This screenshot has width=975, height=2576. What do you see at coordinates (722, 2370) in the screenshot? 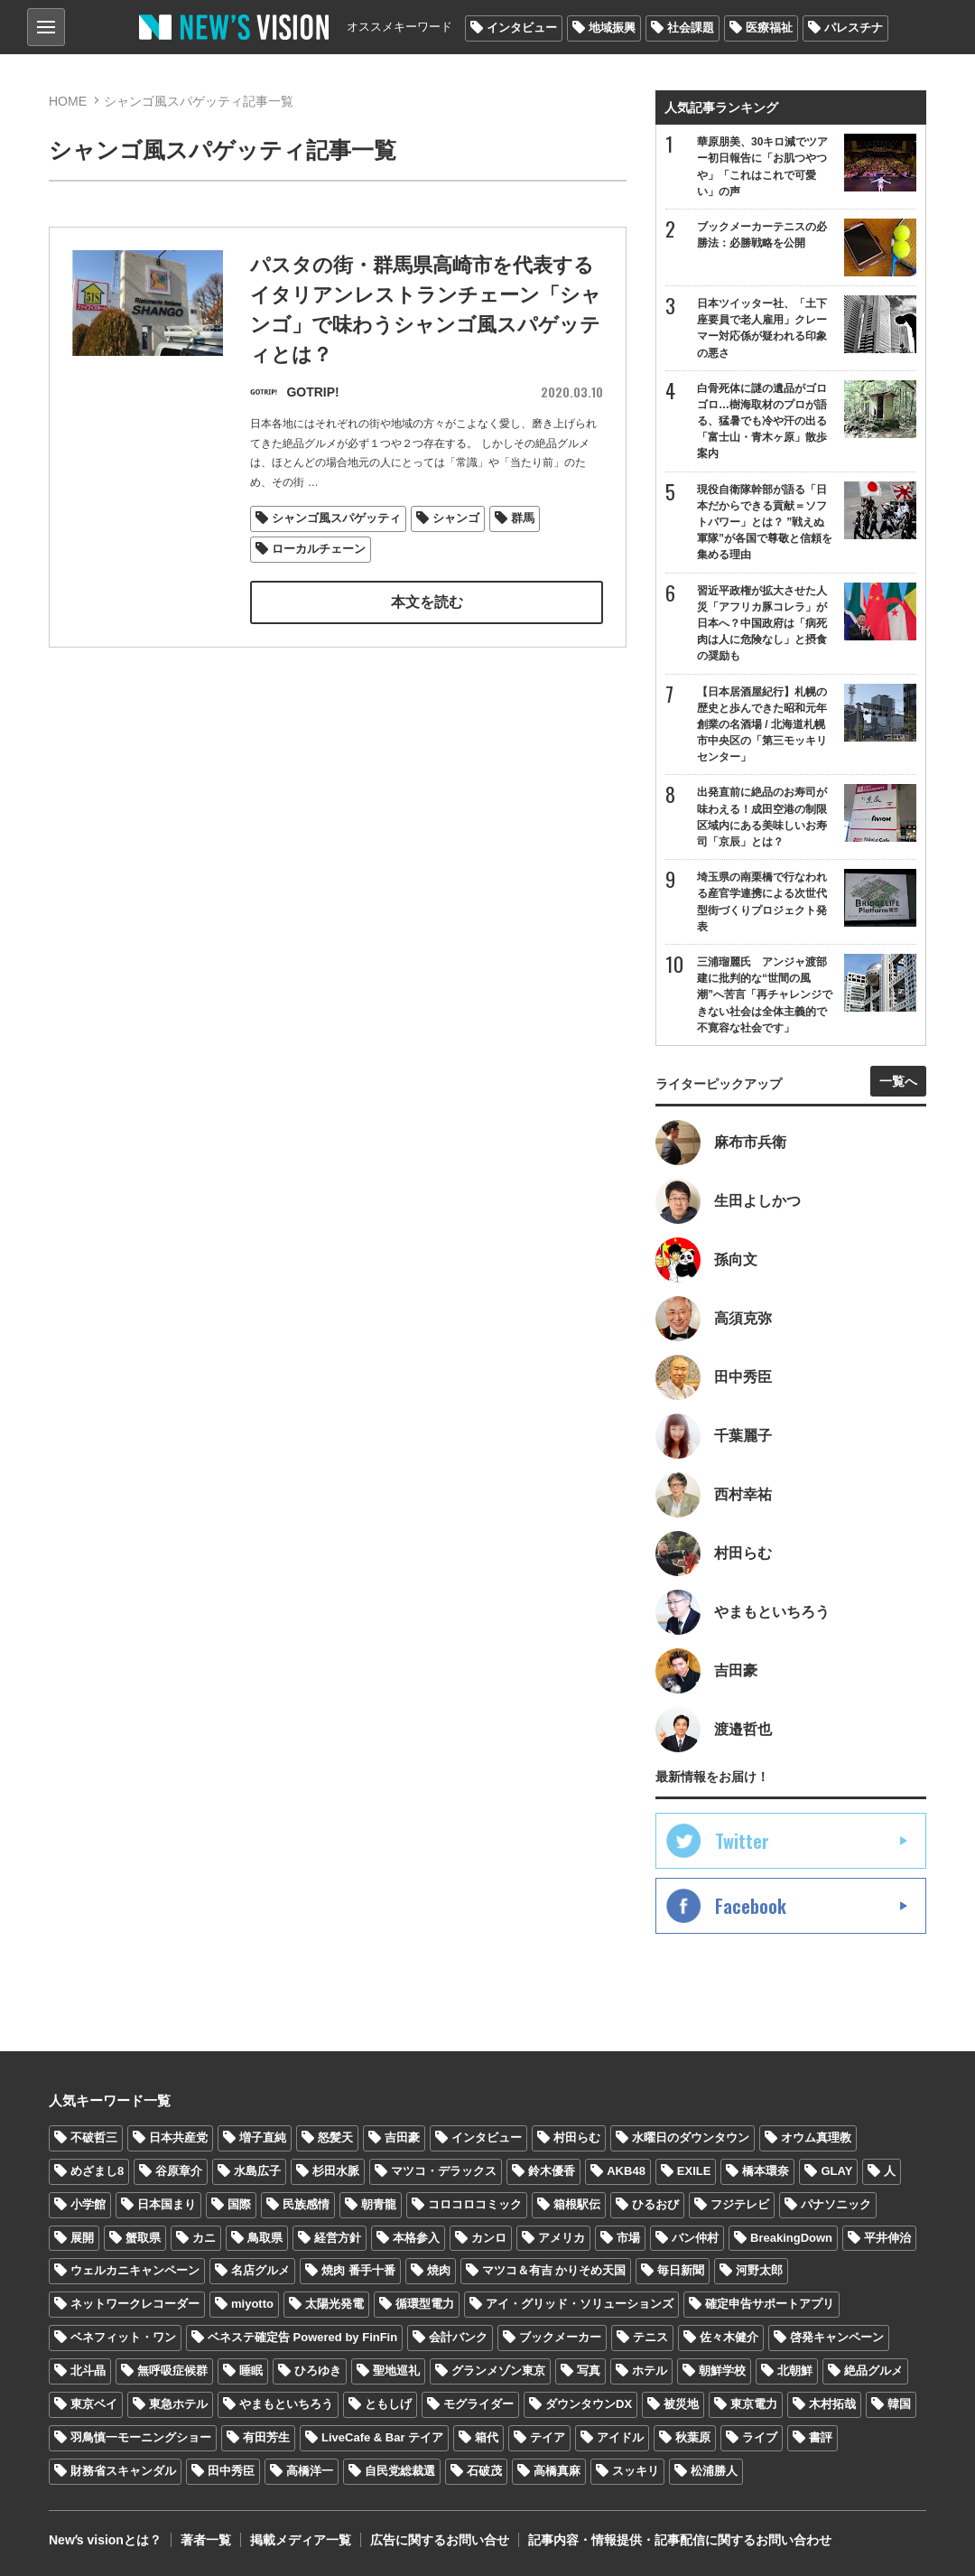
I see `朝鮮学校` at bounding box center [722, 2370].